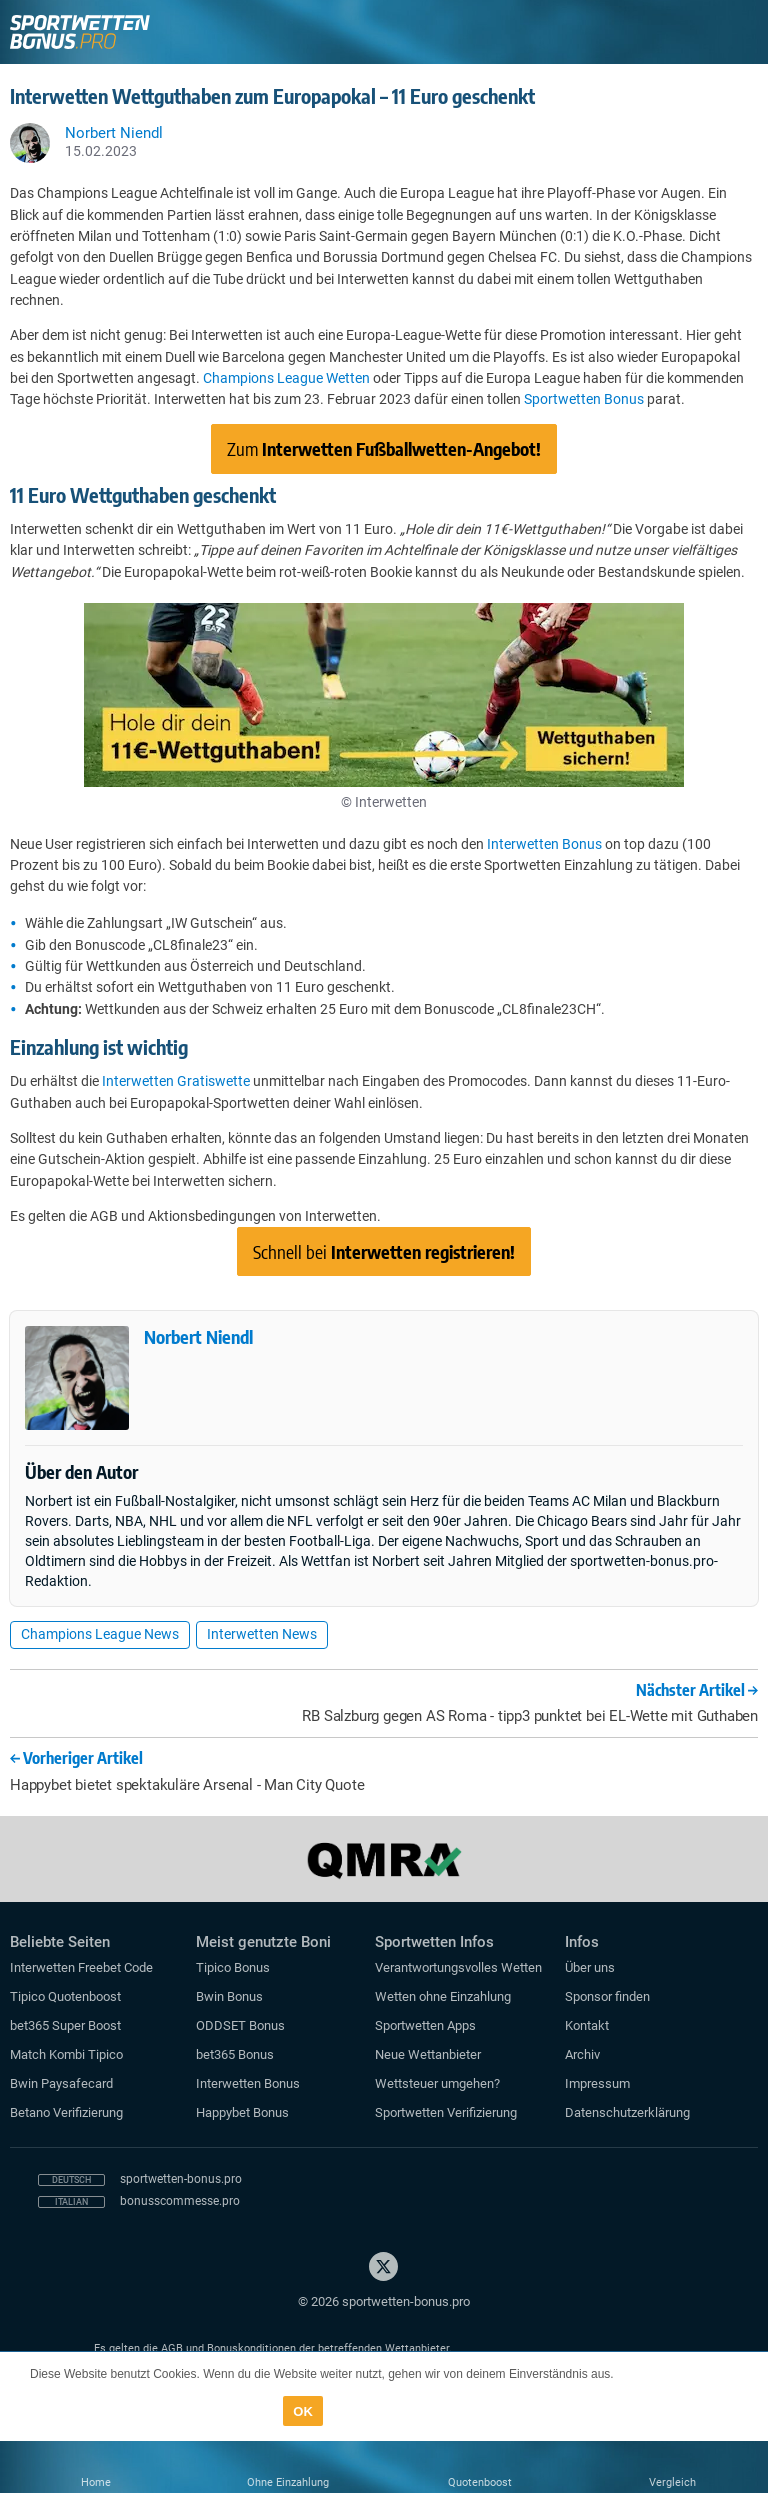 Image resolution: width=768 pixels, height=2493 pixels. I want to click on Wetten ohne Einzahlung, so click(443, 1996).